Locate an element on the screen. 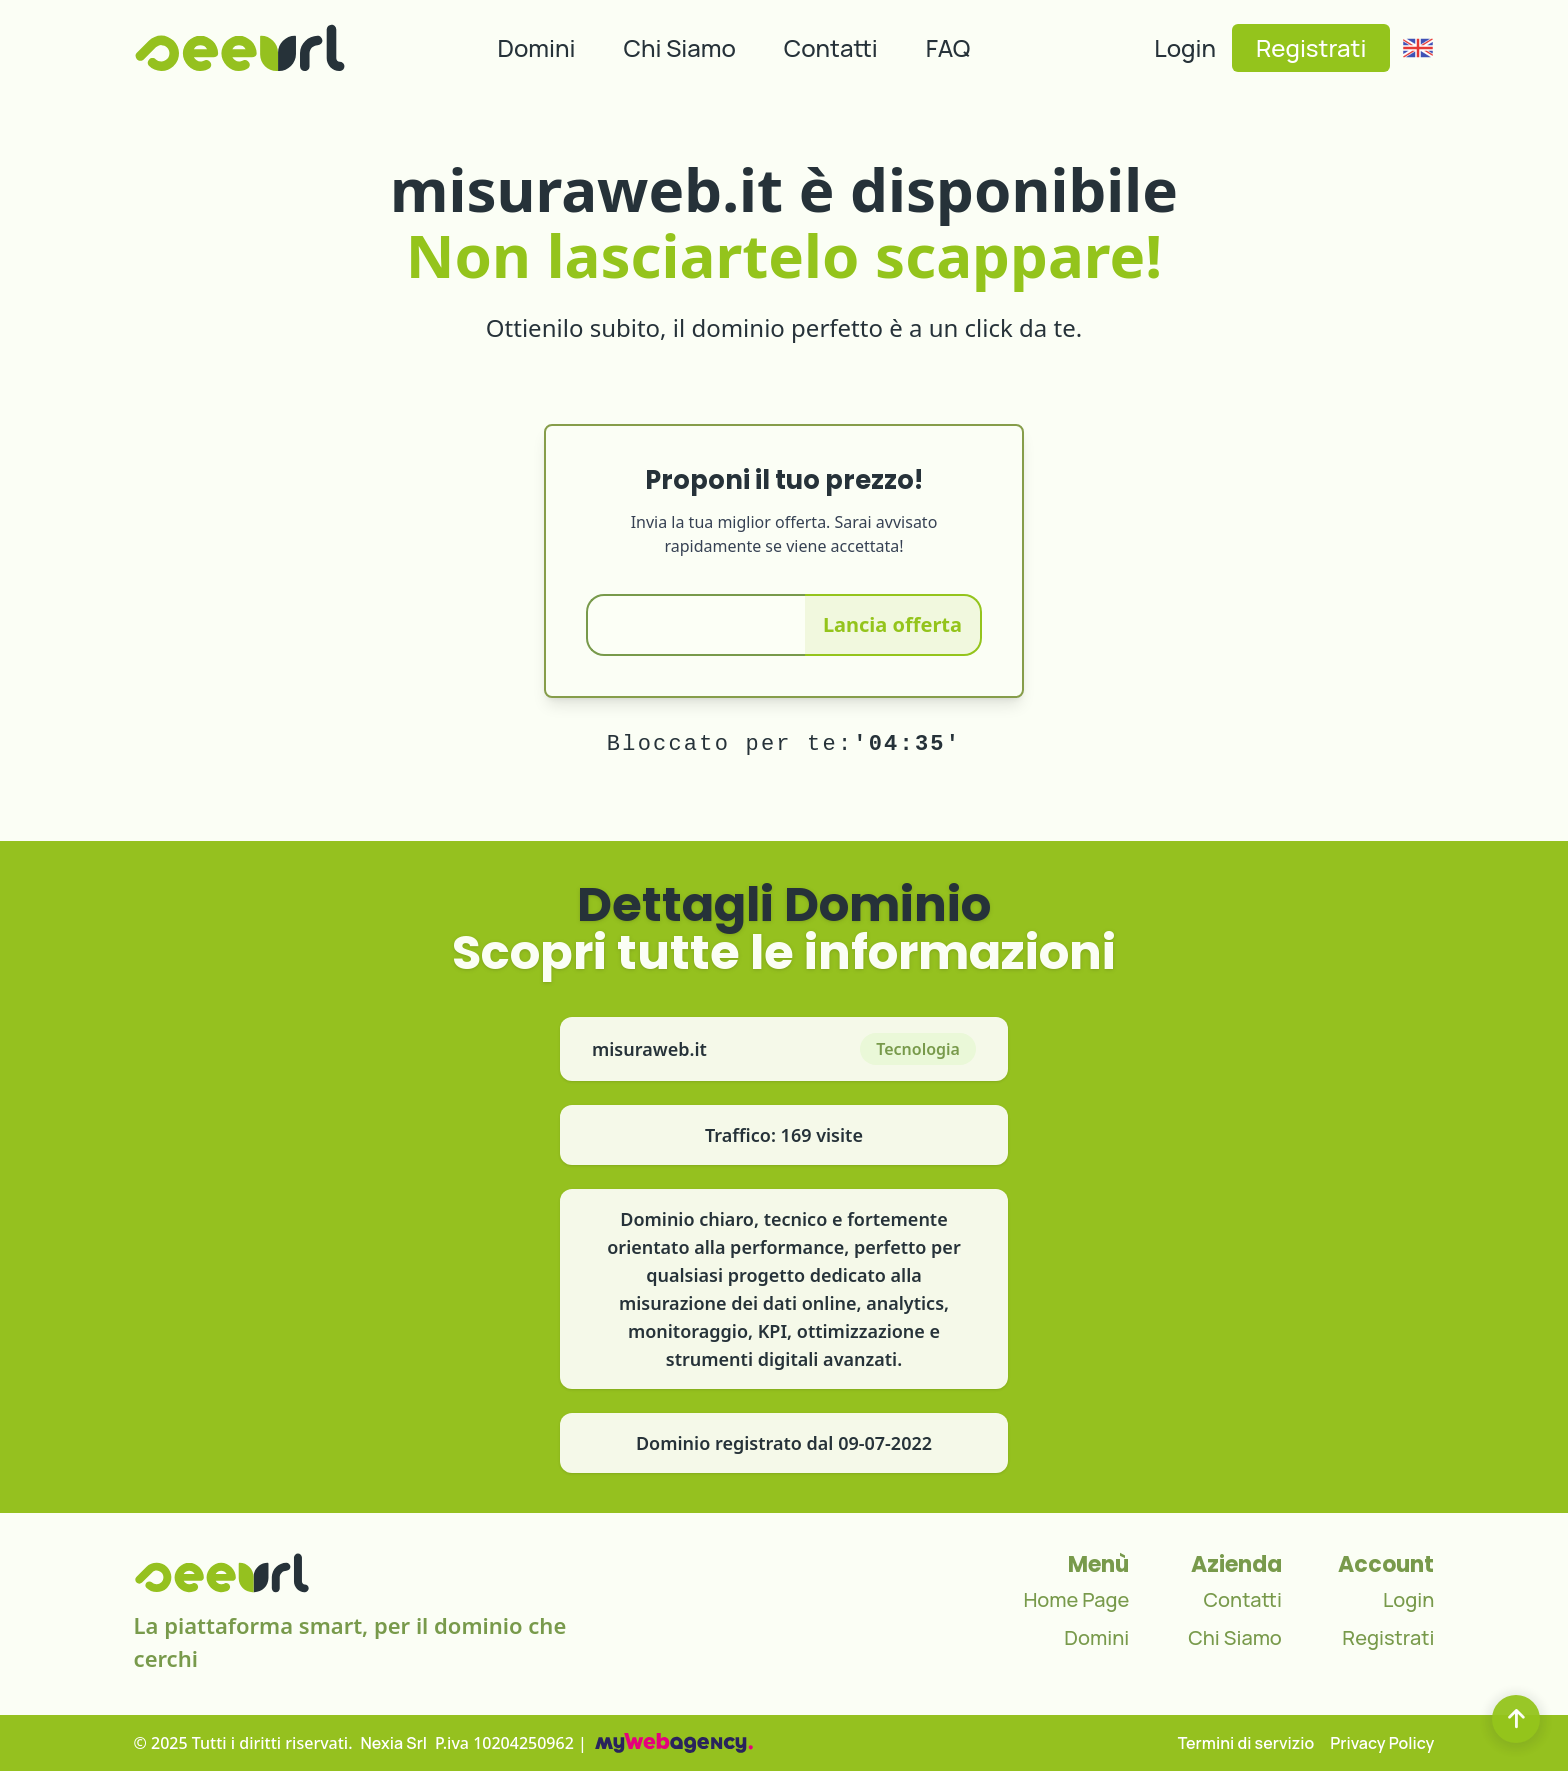 This screenshot has height=1771, width=1568. Domini is located at coordinates (537, 48).